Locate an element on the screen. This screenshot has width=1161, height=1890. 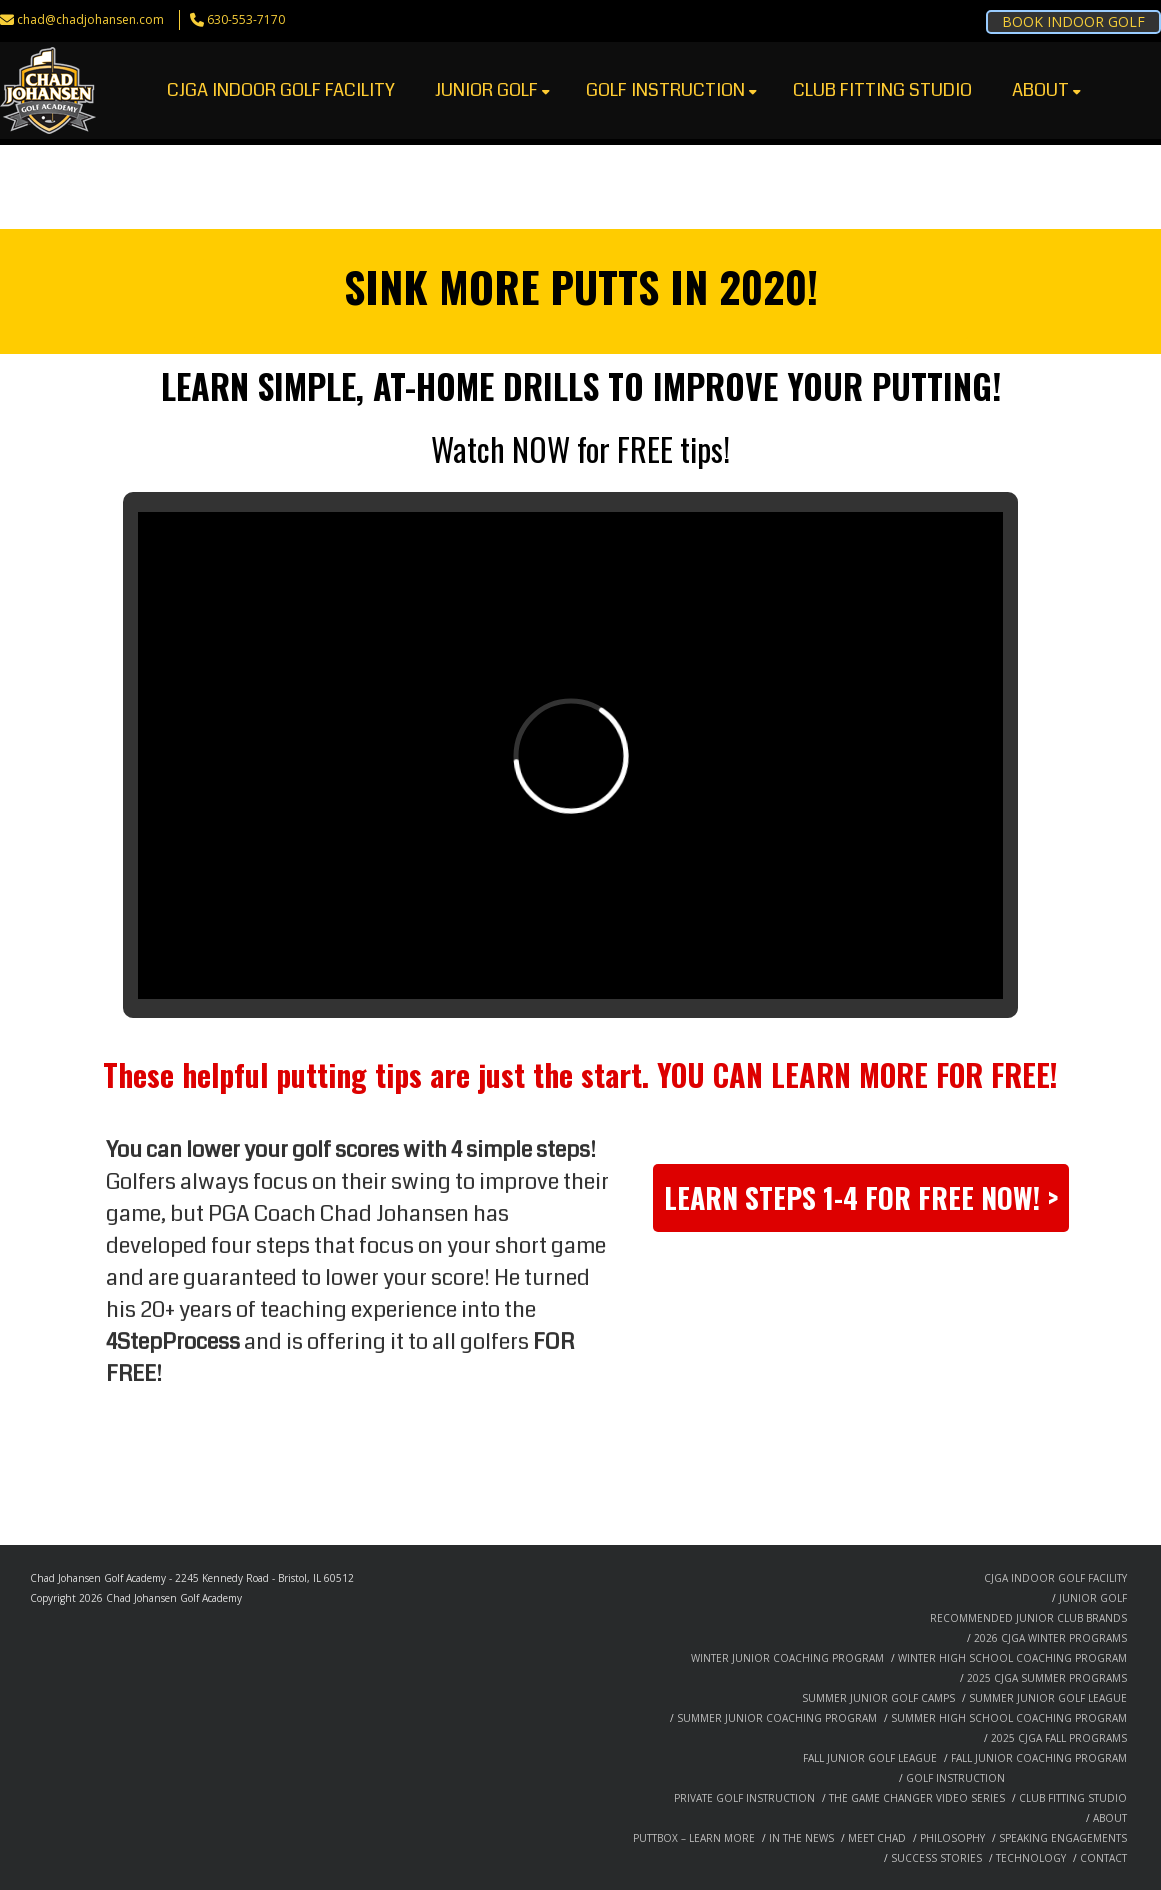
MEET CHAD is located at coordinates (877, 1838).